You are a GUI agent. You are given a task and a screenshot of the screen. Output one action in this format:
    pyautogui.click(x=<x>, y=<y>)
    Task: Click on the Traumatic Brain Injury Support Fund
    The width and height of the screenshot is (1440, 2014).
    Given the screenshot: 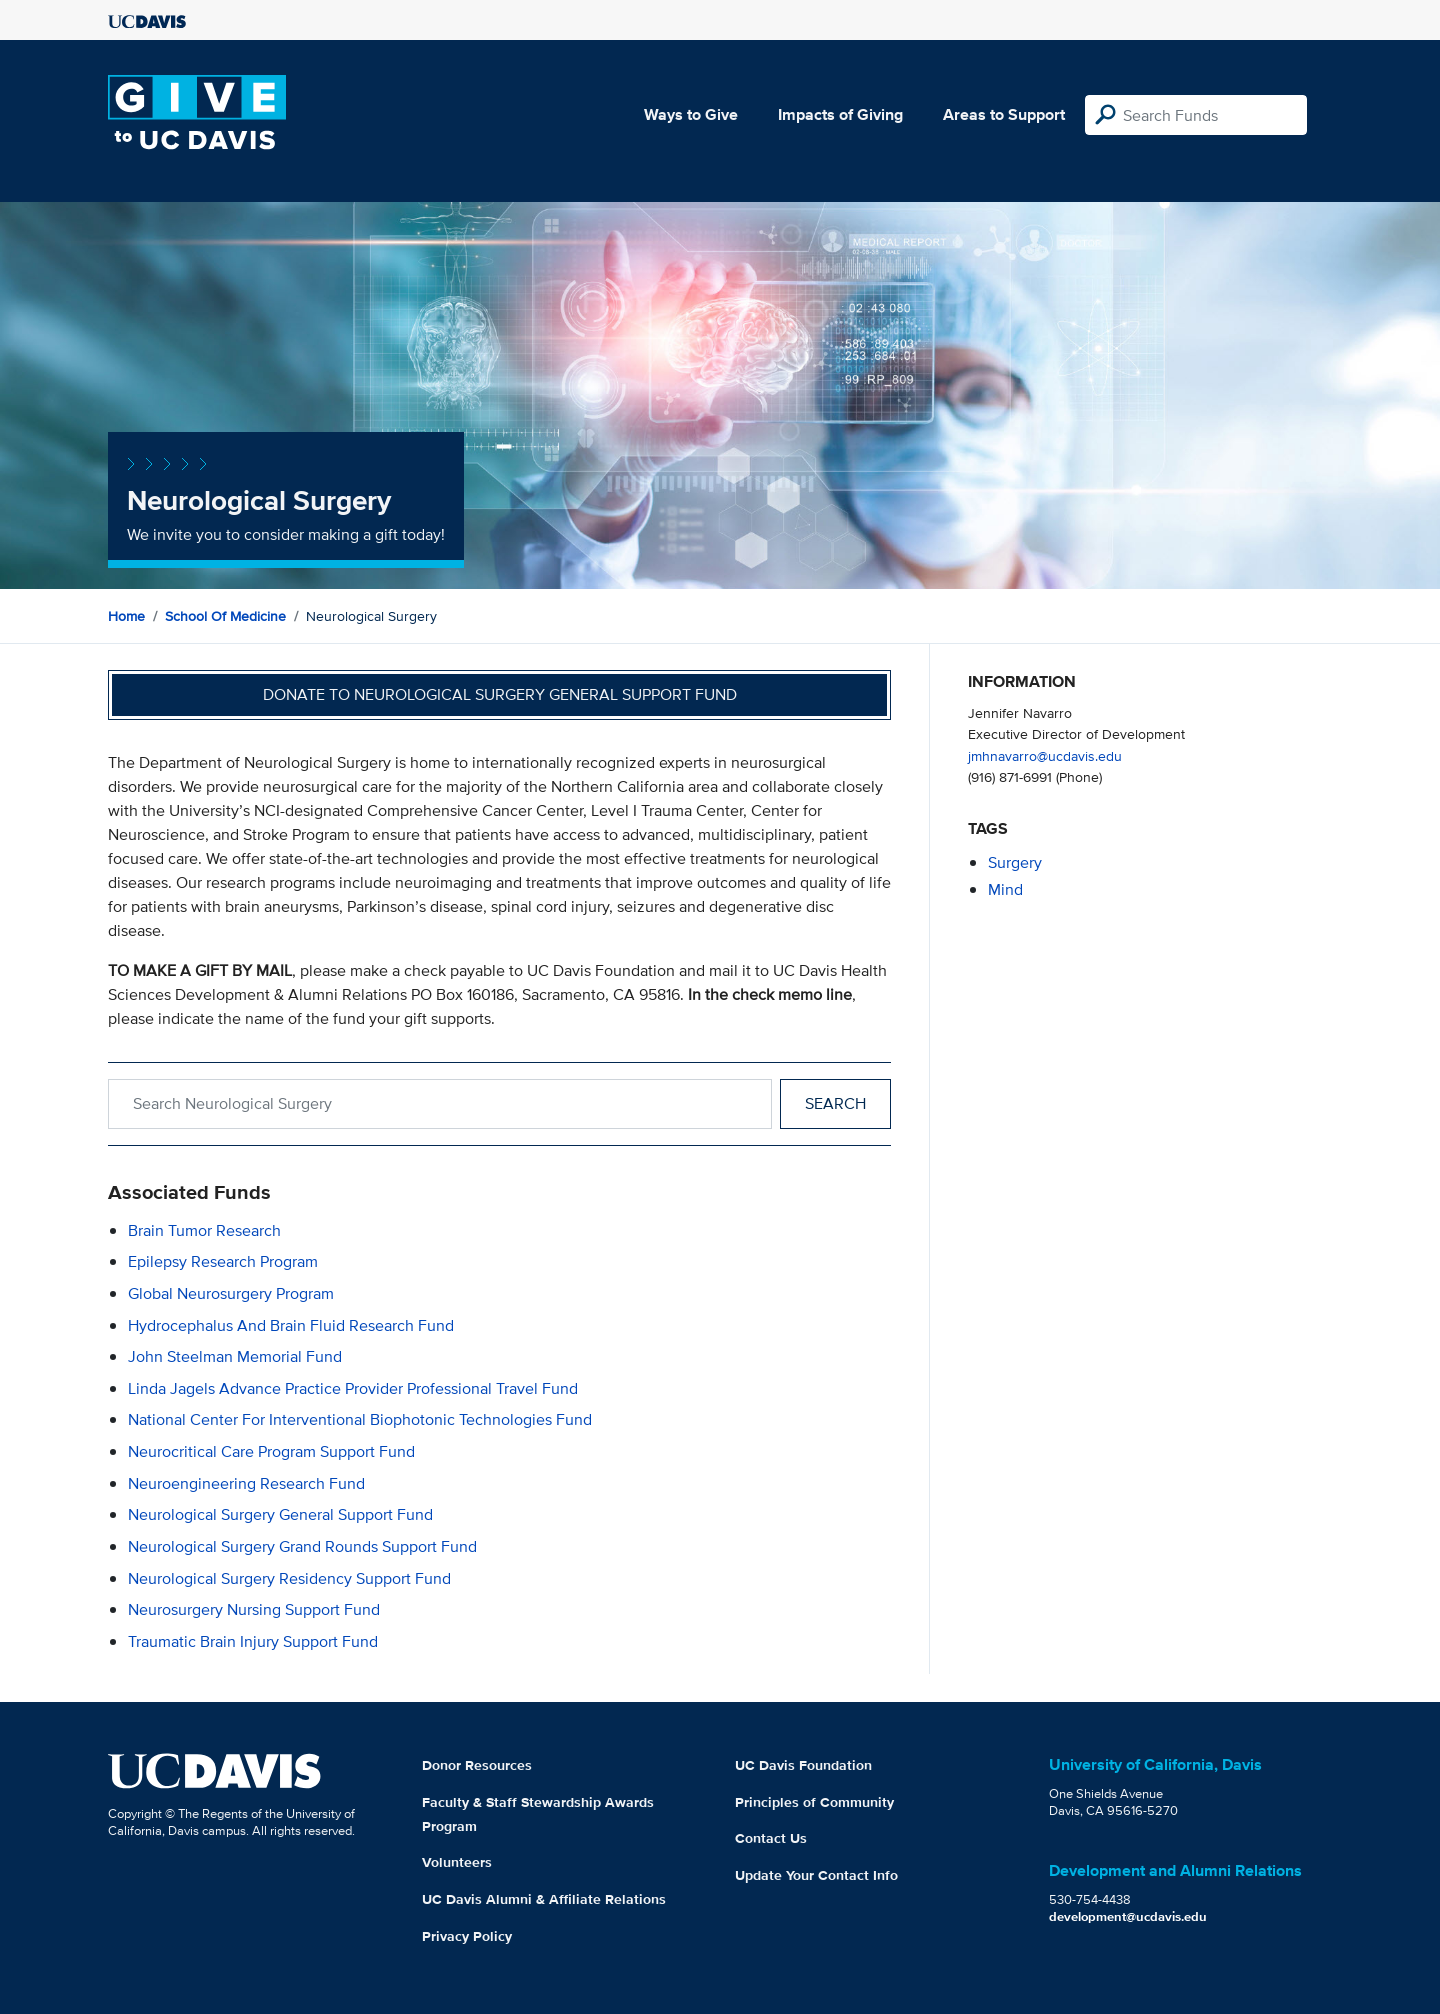 What is the action you would take?
    pyautogui.click(x=253, y=1641)
    